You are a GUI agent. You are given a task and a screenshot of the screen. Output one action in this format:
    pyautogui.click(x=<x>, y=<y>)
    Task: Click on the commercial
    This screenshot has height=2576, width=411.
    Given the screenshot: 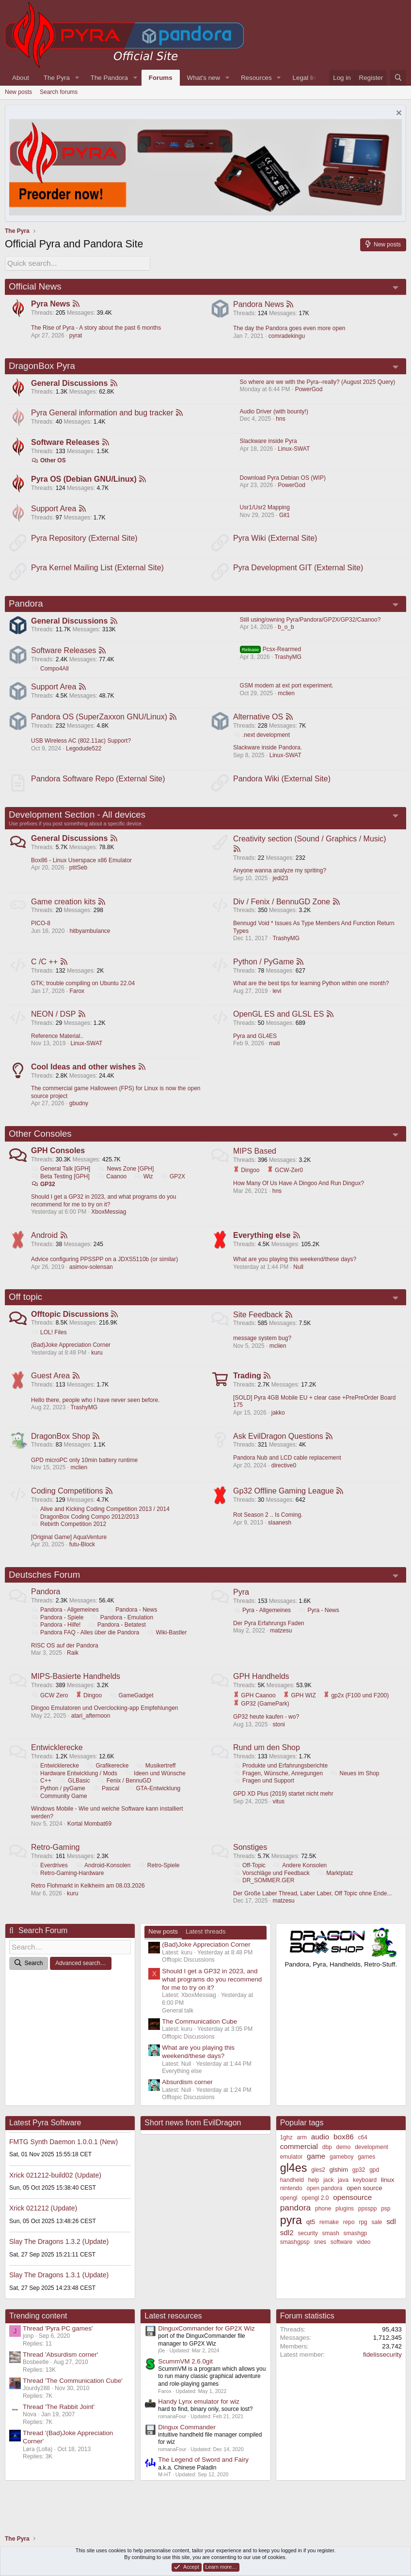 What is the action you would take?
    pyautogui.click(x=299, y=2161)
    